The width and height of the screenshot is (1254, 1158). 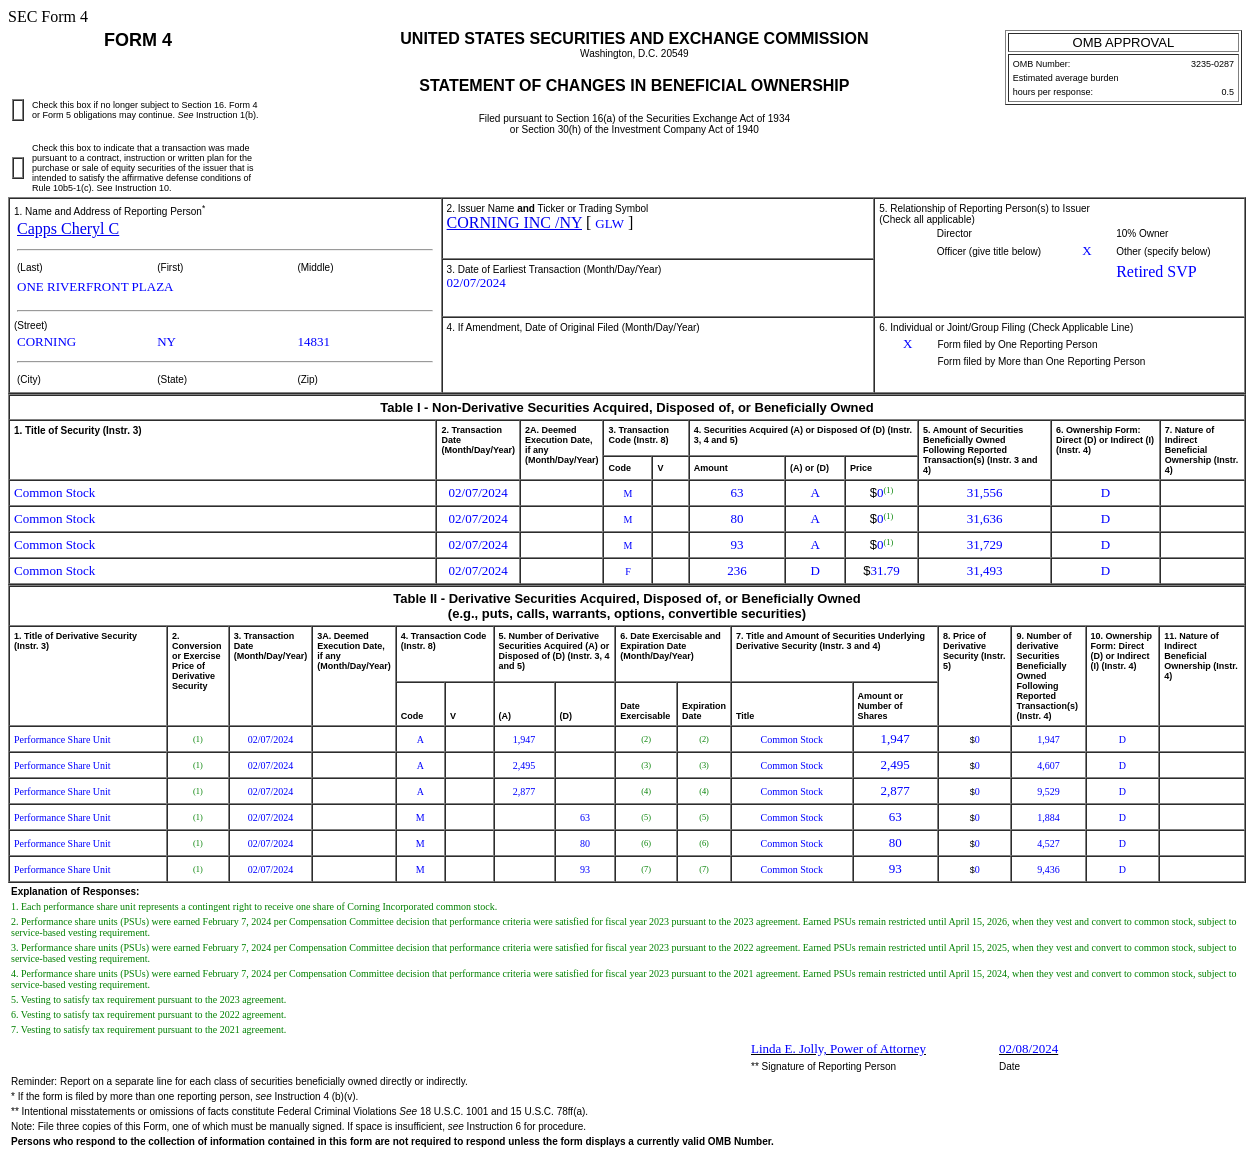 I want to click on CORNING INC /NY, so click(x=514, y=222).